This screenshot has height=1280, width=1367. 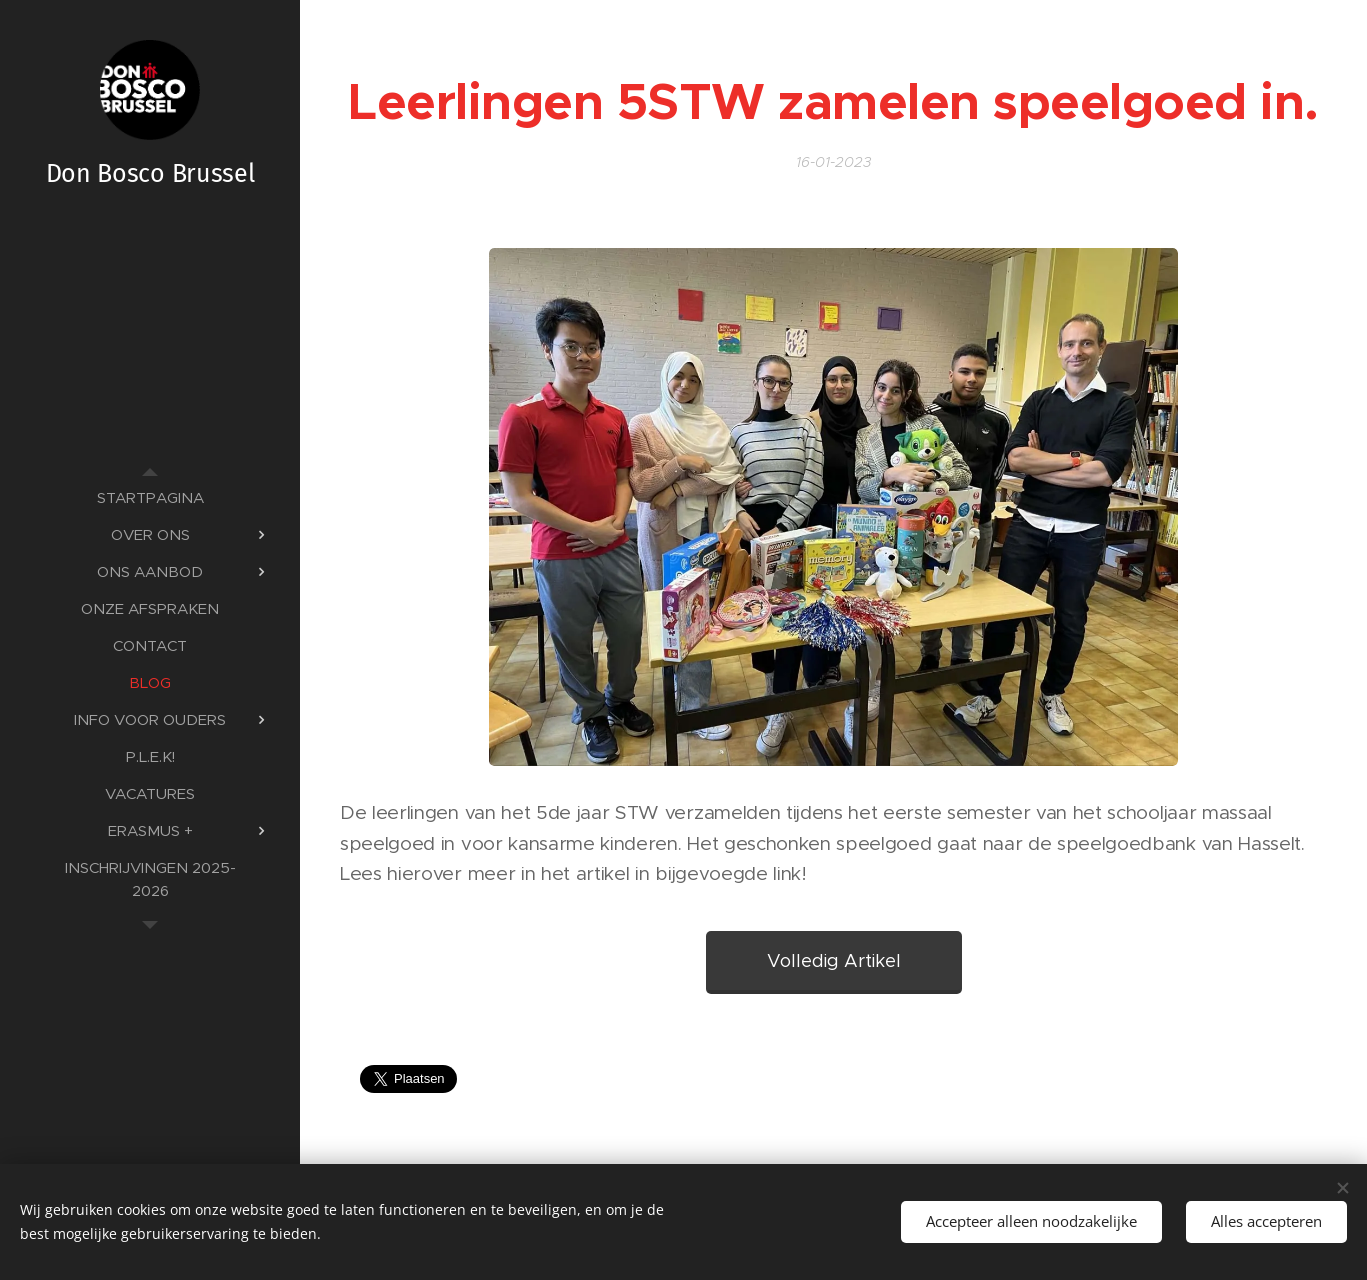 What do you see at coordinates (150, 497) in the screenshot?
I see `[menuitem]` at bounding box center [150, 497].